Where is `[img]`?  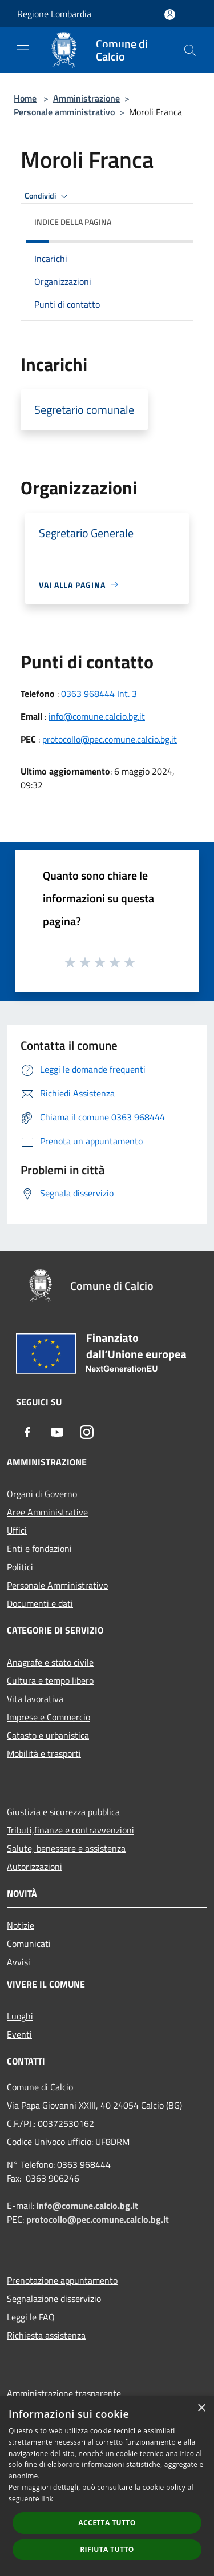
[img] is located at coordinates (173, 219).